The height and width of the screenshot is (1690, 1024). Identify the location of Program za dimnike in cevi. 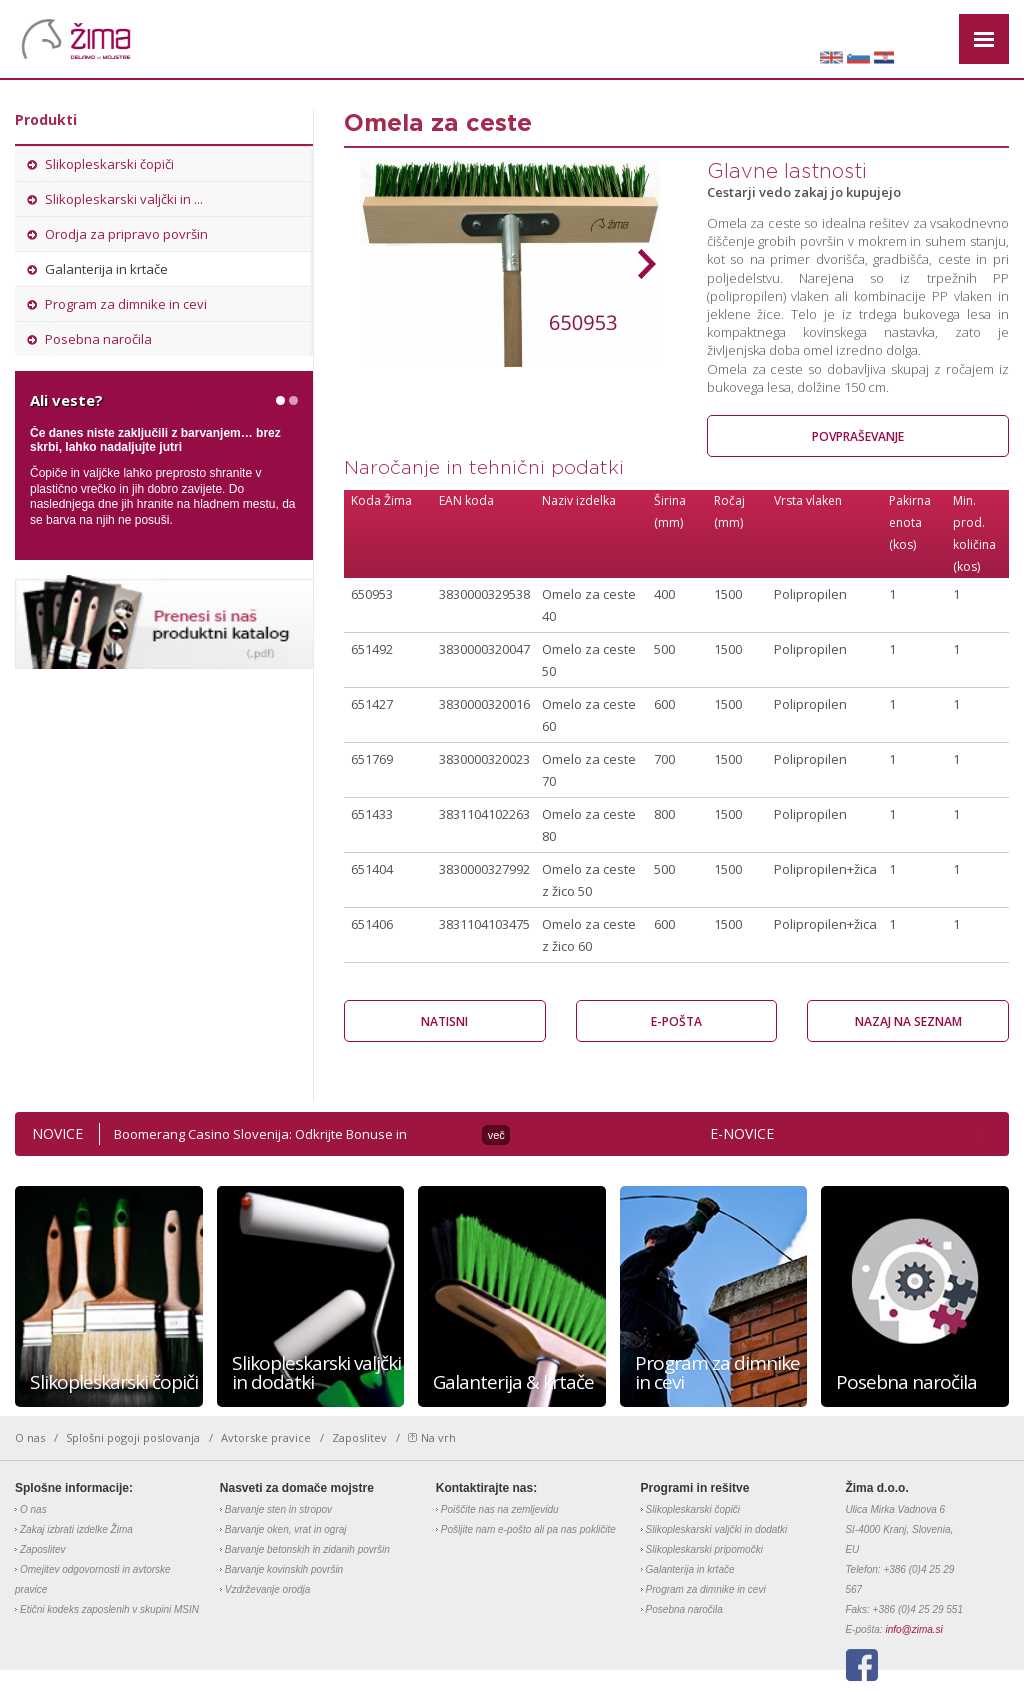
(126, 304).